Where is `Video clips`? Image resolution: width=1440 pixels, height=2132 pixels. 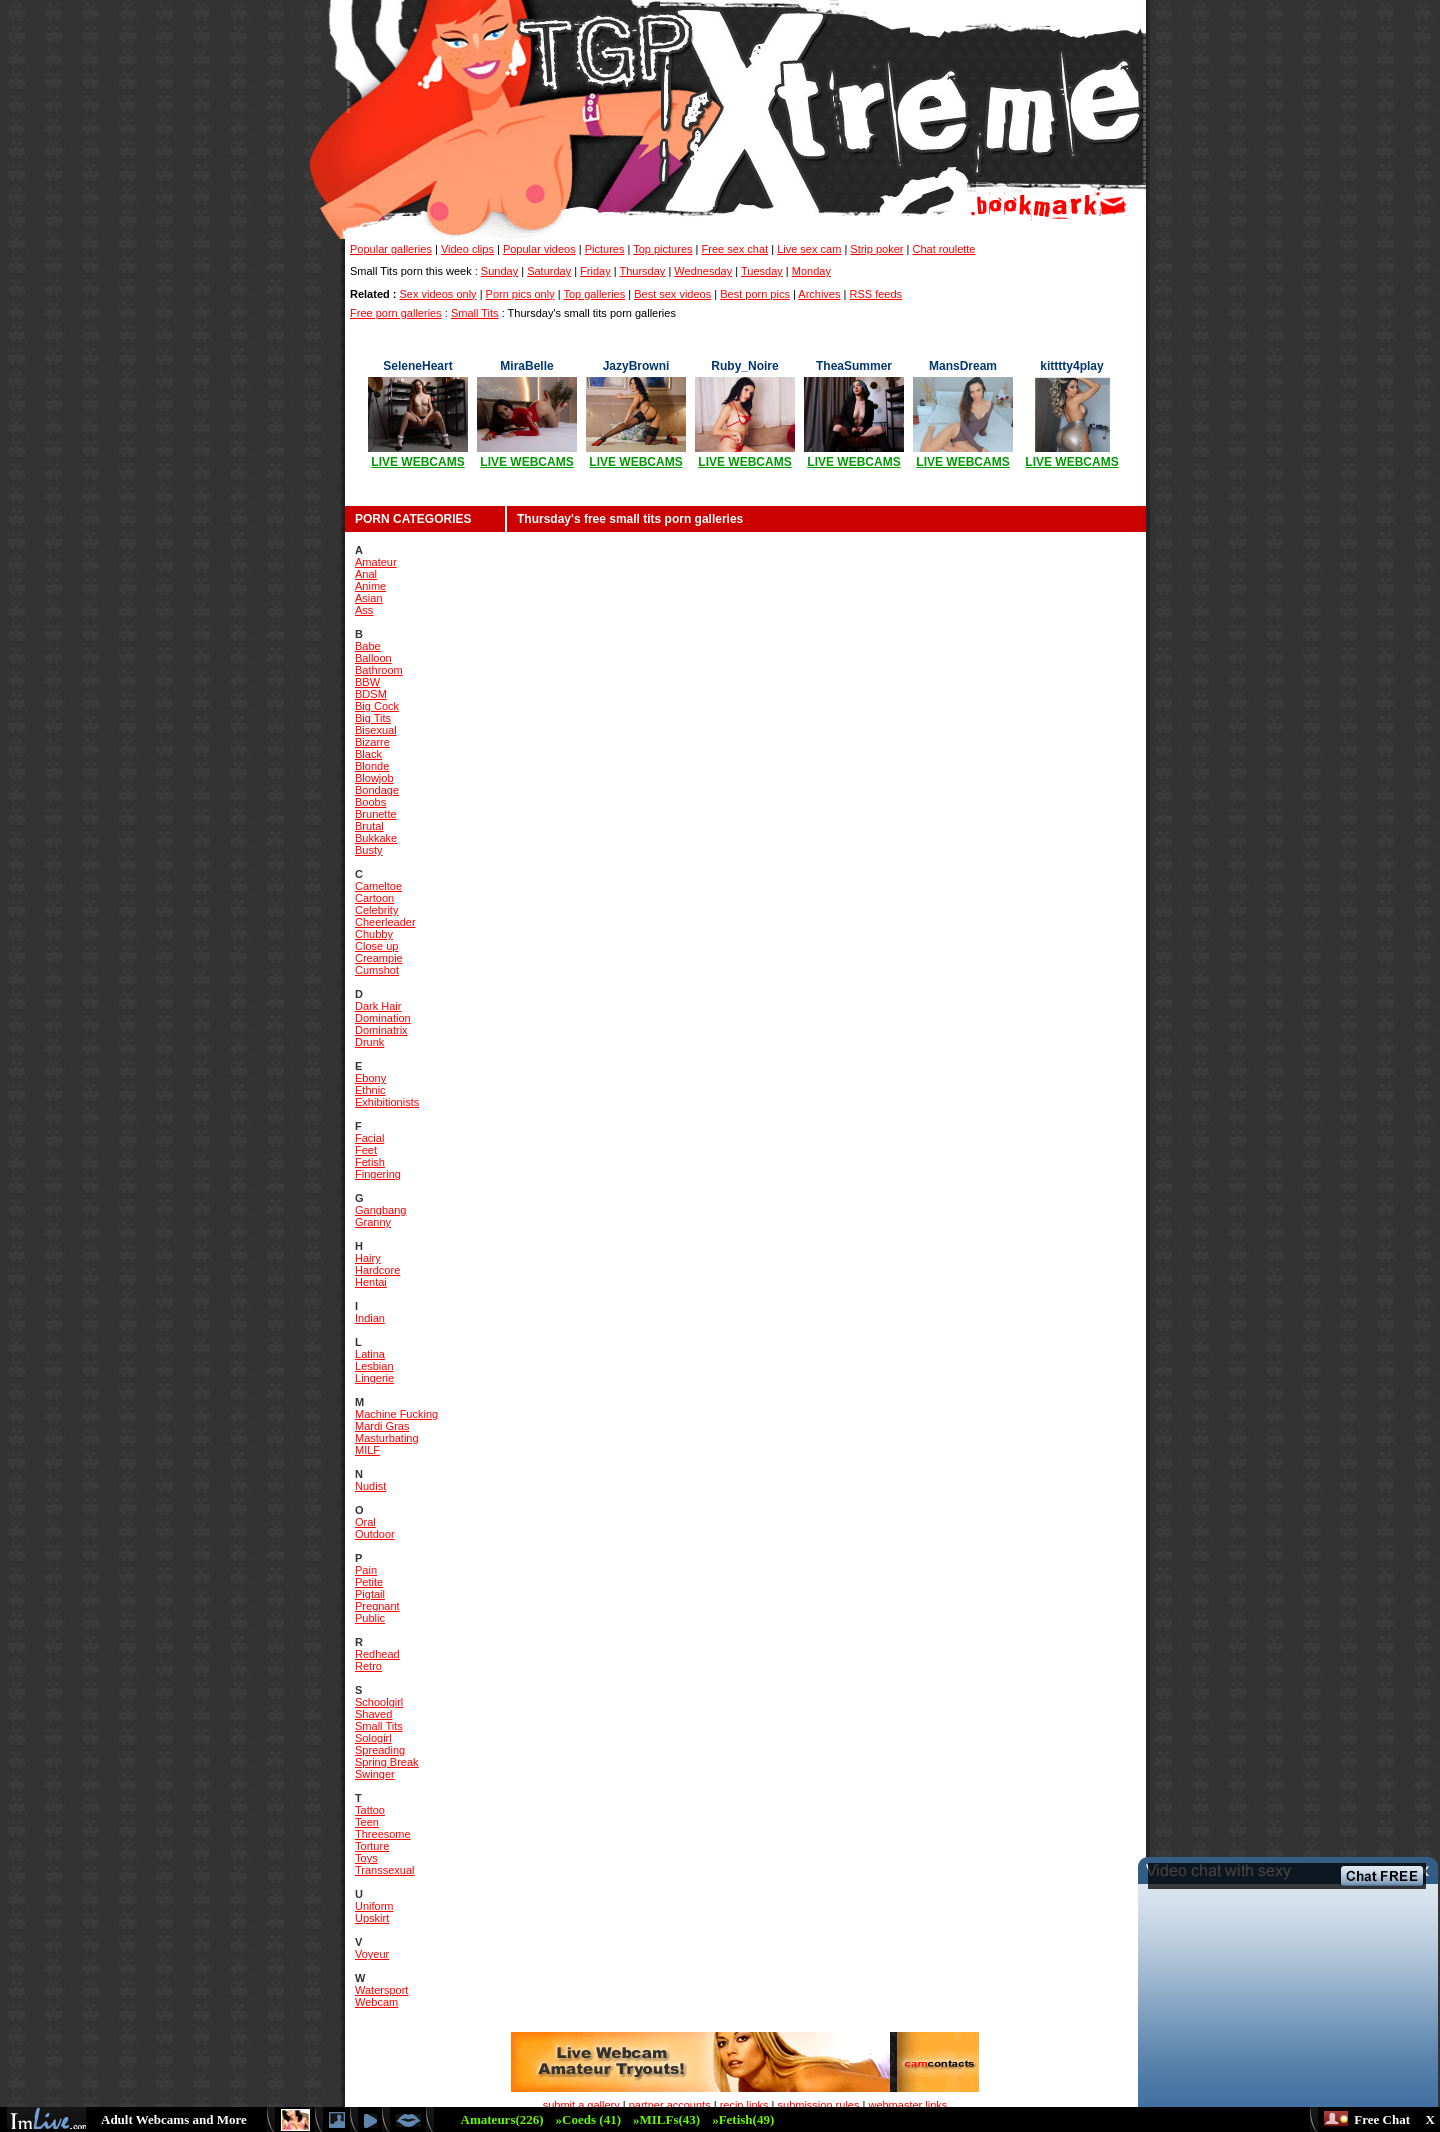 Video clips is located at coordinates (467, 249).